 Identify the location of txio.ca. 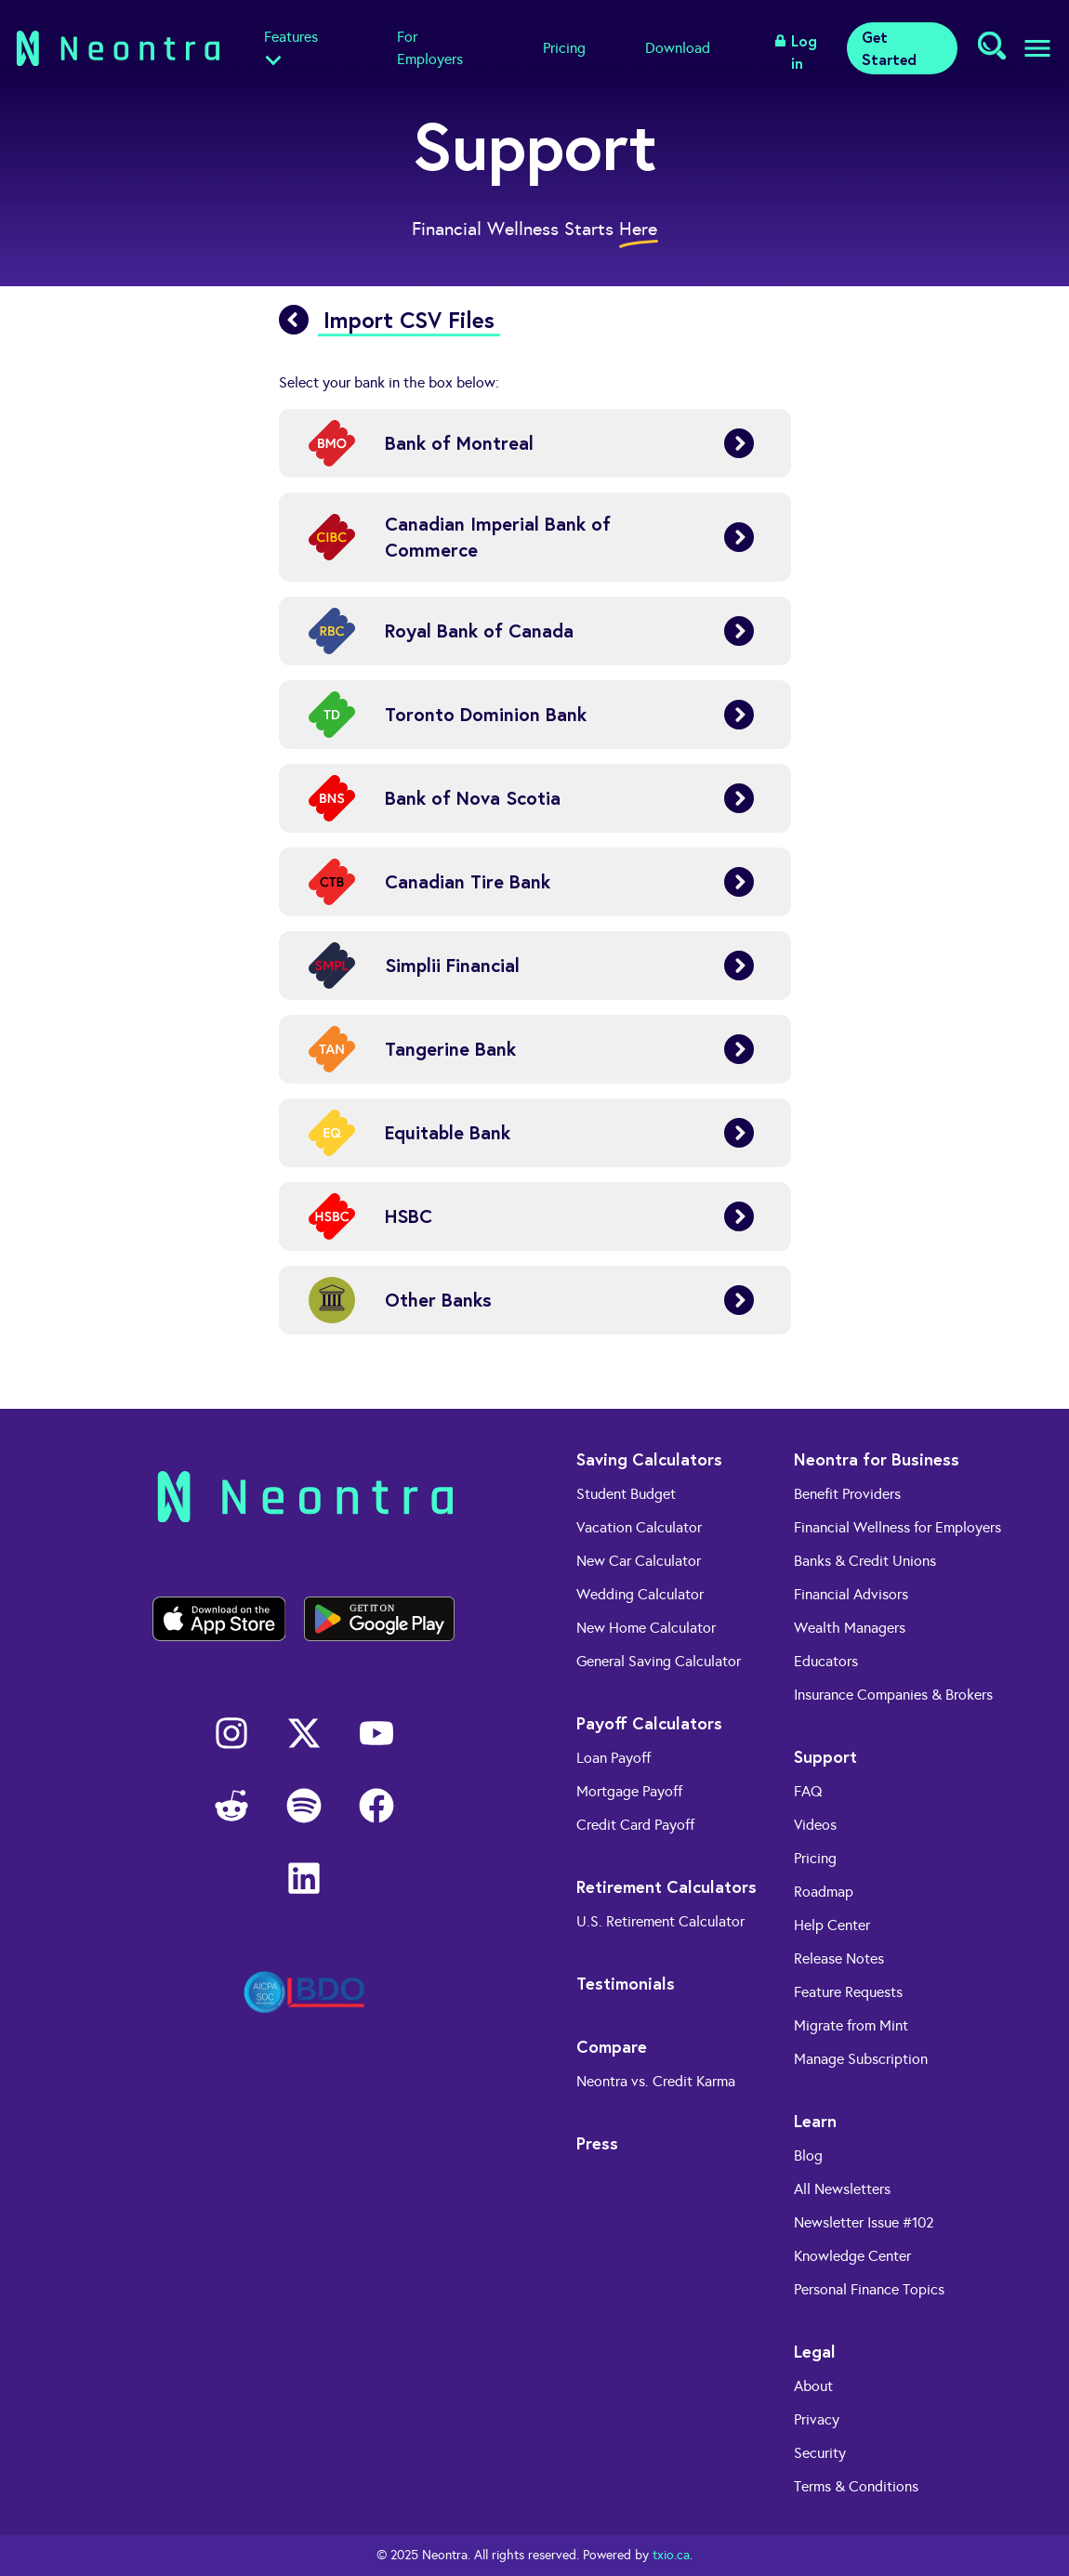
(671, 2555).